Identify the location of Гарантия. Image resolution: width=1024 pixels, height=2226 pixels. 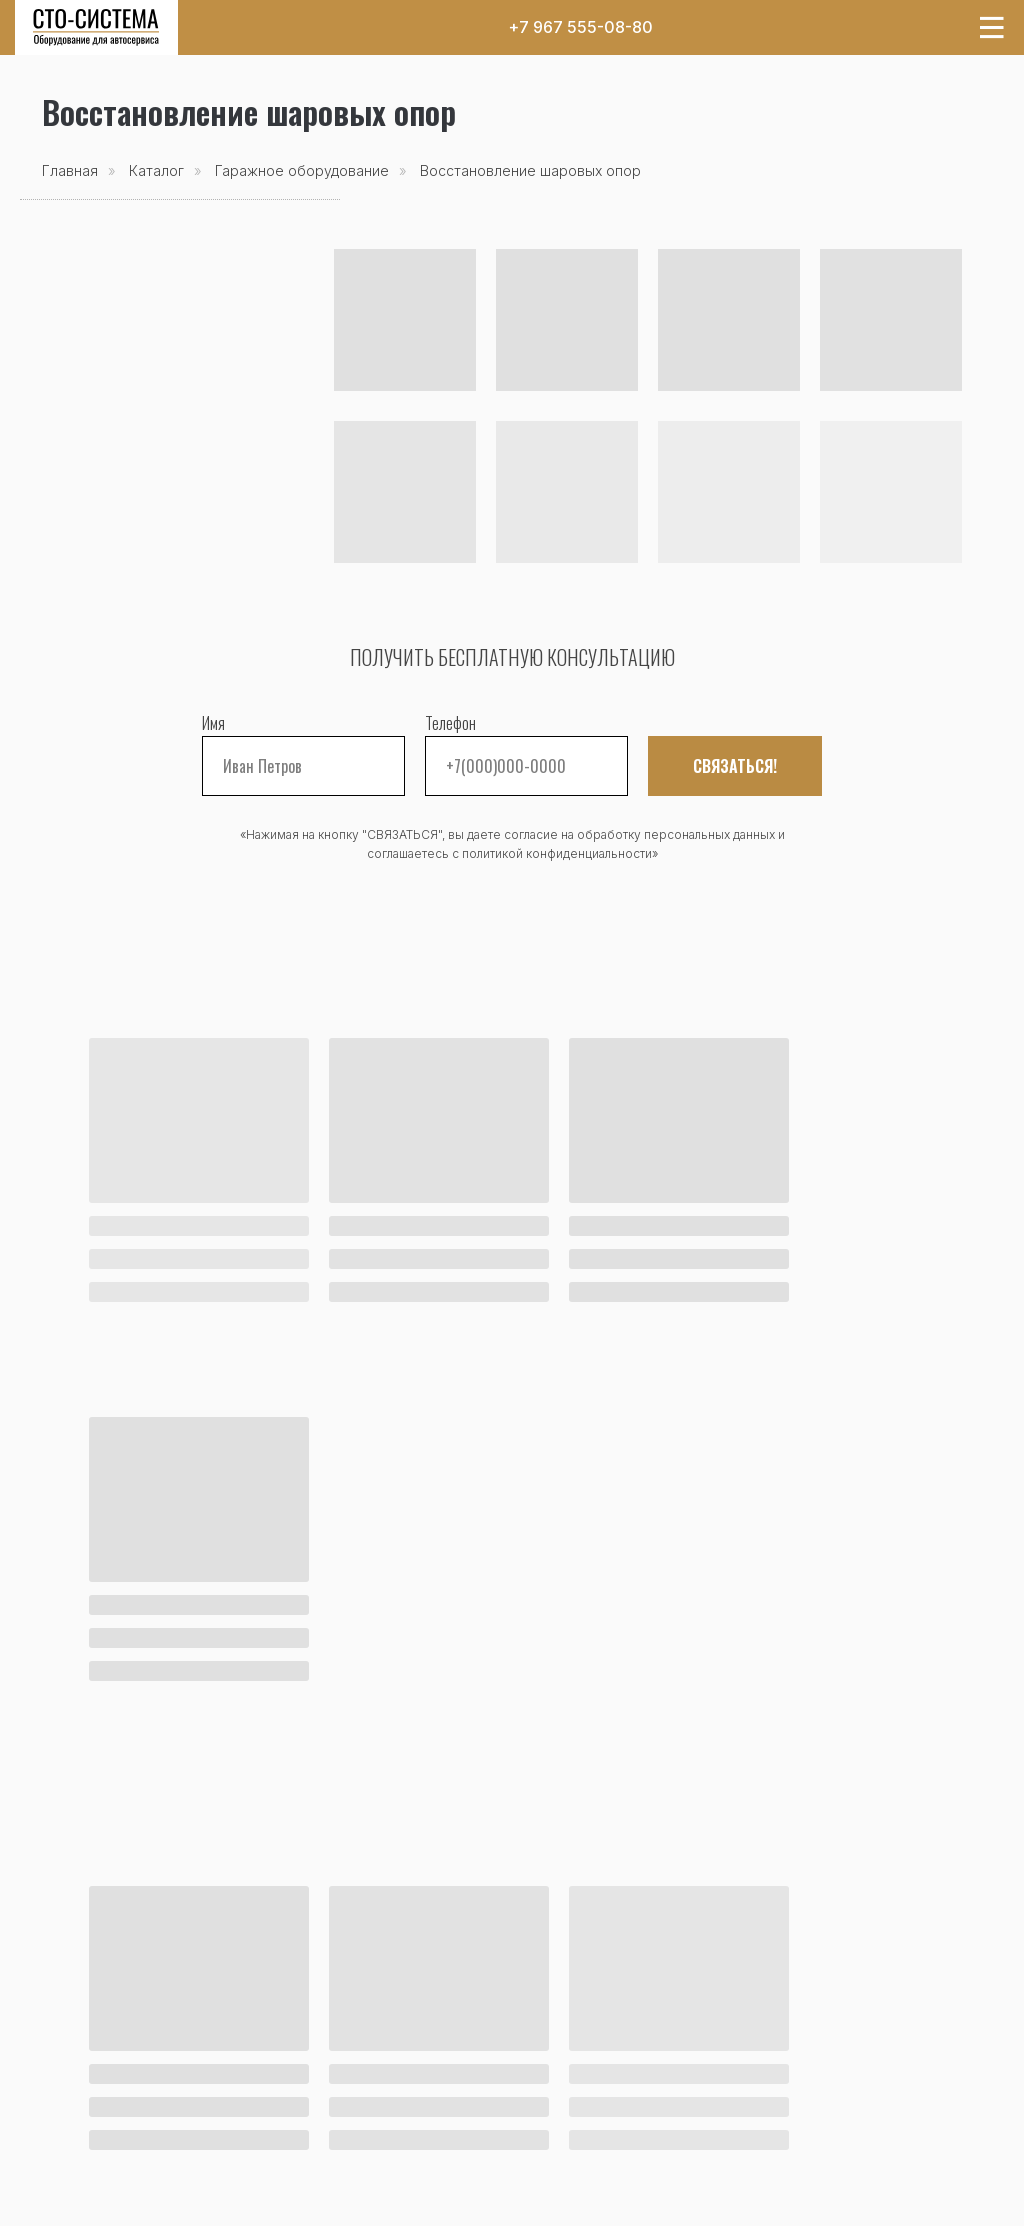
(387, 2104).